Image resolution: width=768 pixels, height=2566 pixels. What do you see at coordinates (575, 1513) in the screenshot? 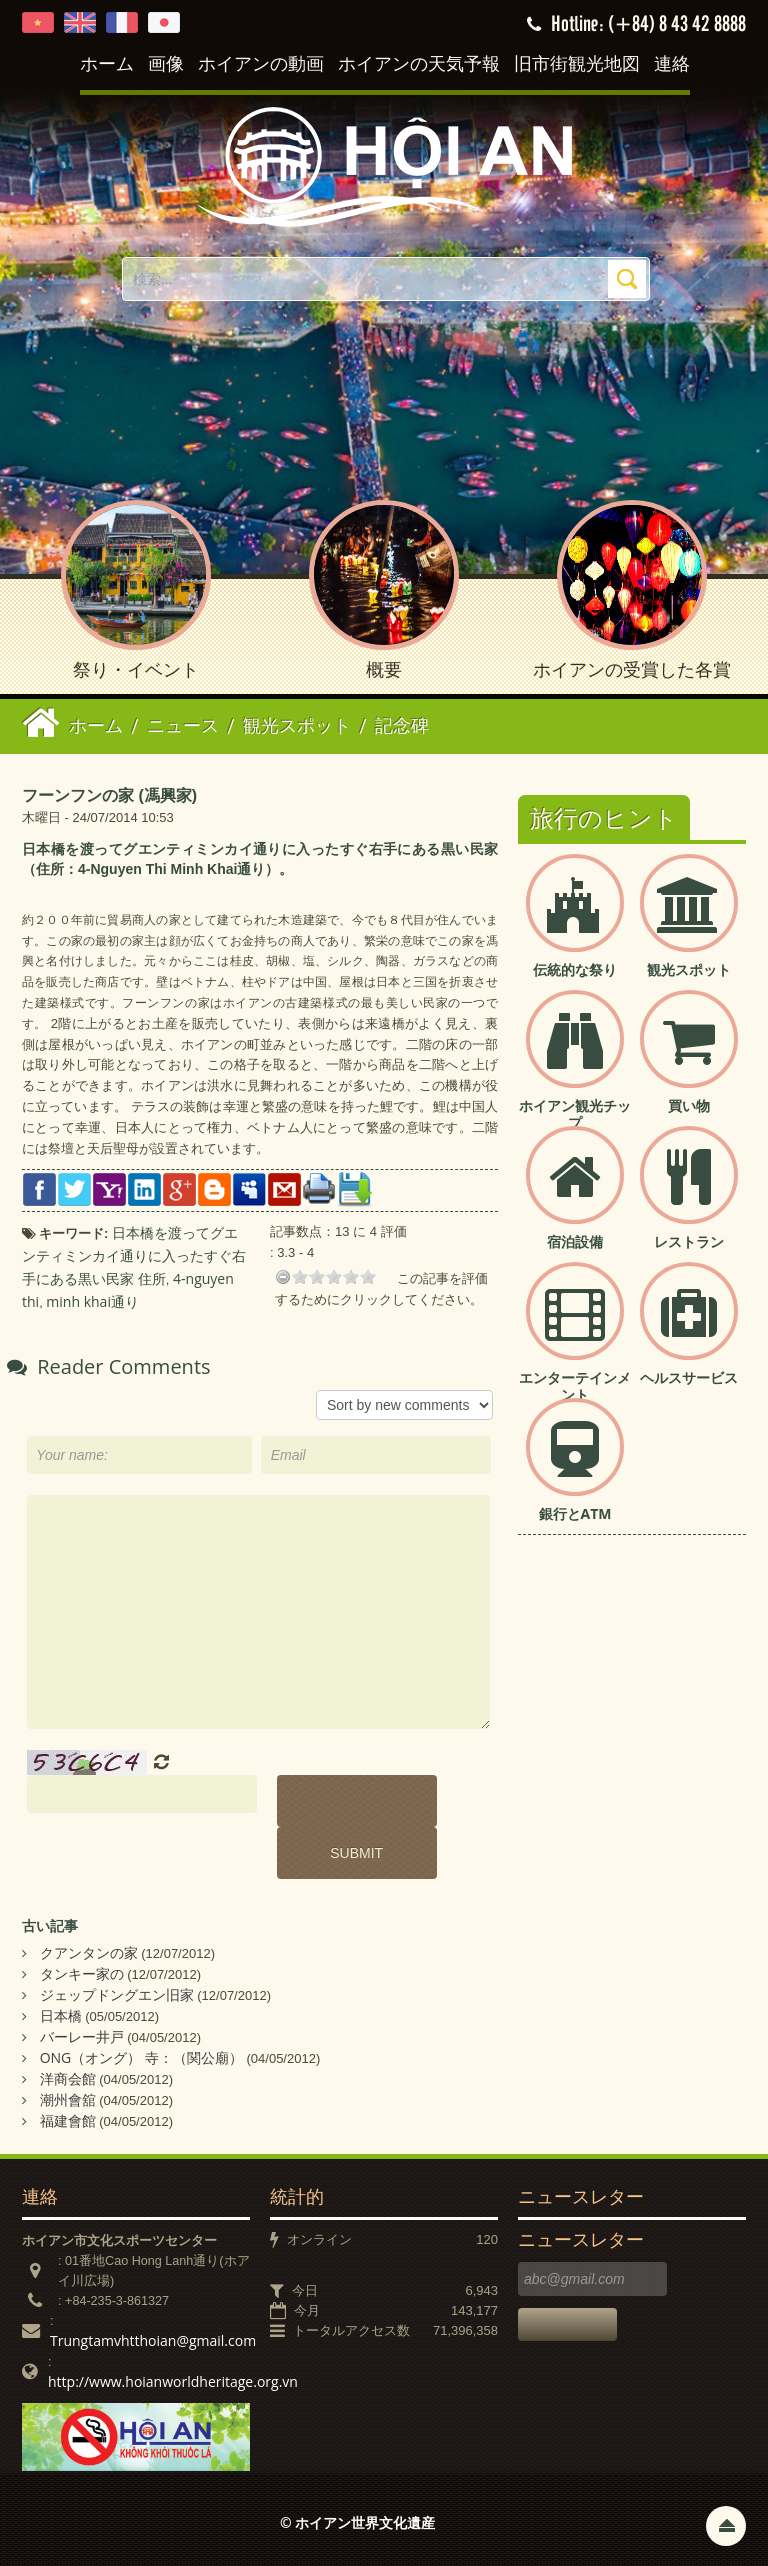
I see `銀行とATM` at bounding box center [575, 1513].